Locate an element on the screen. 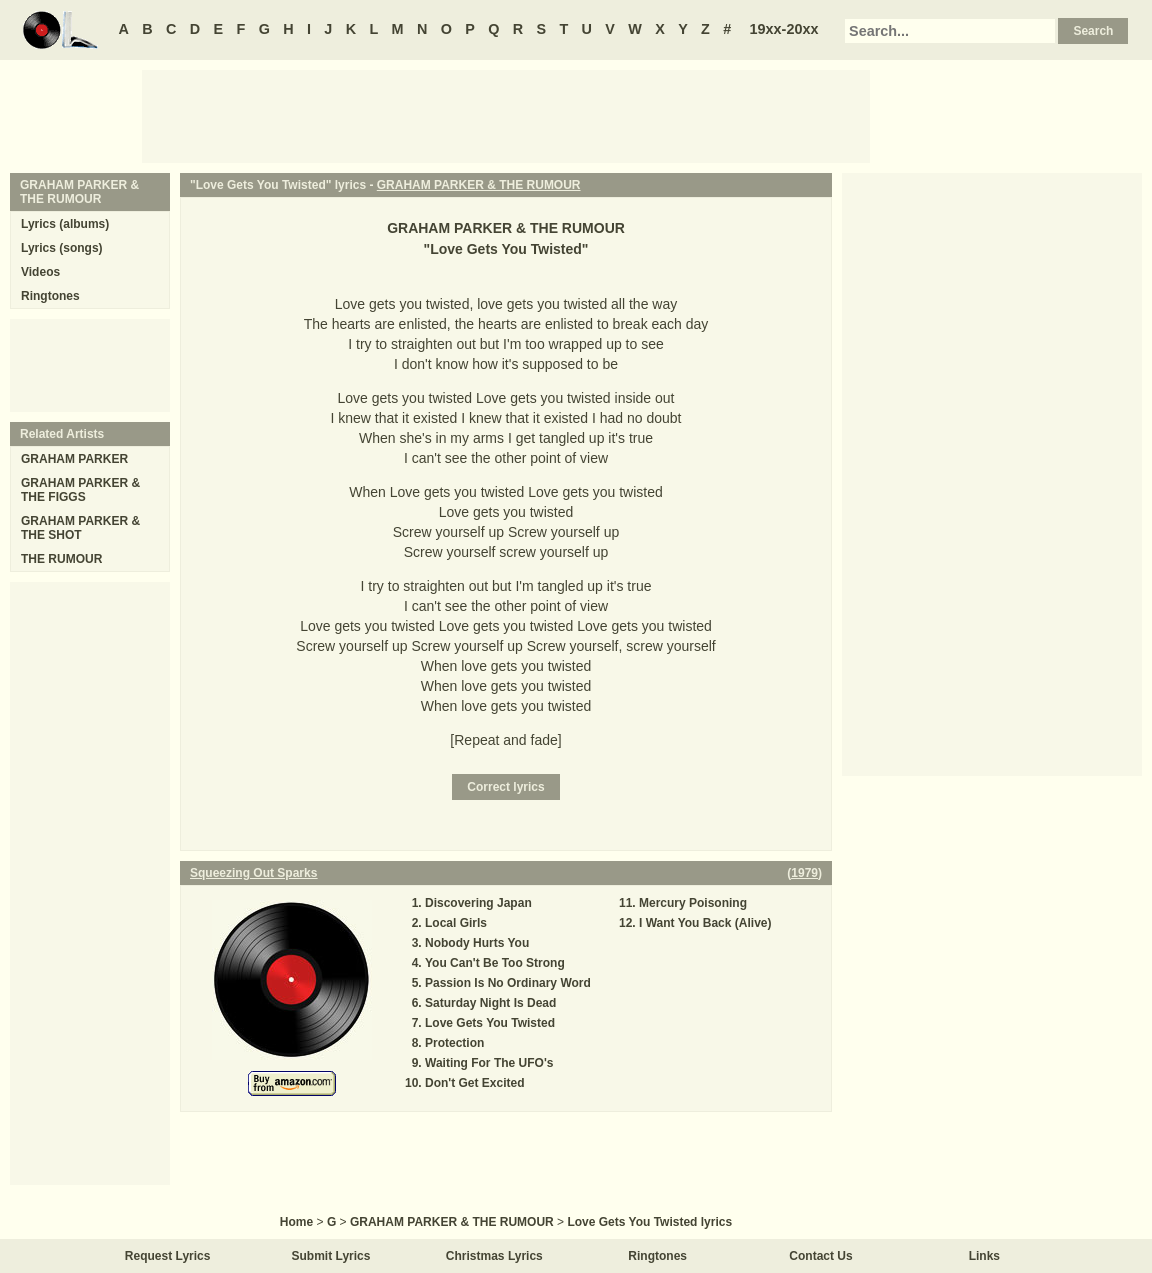  Ringtones is located at coordinates (50, 296).